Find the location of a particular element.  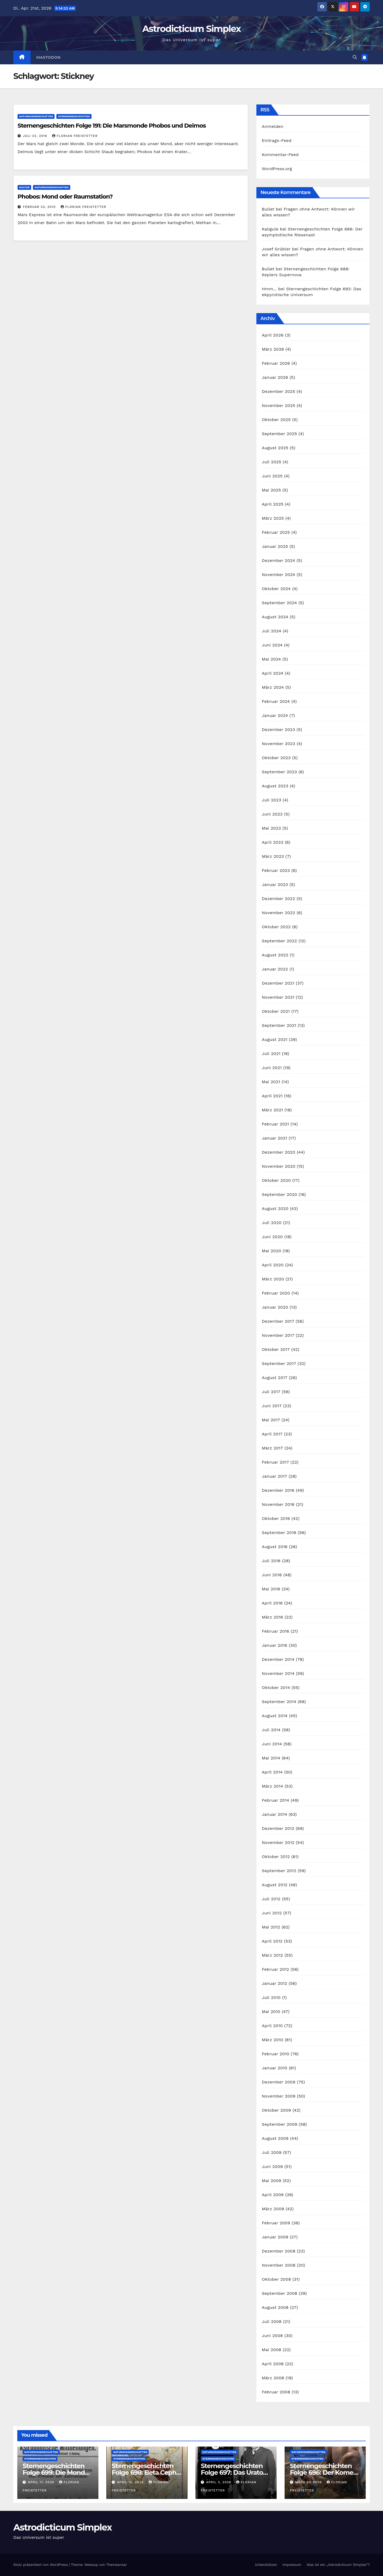

September 2024 is located at coordinates (279, 602).